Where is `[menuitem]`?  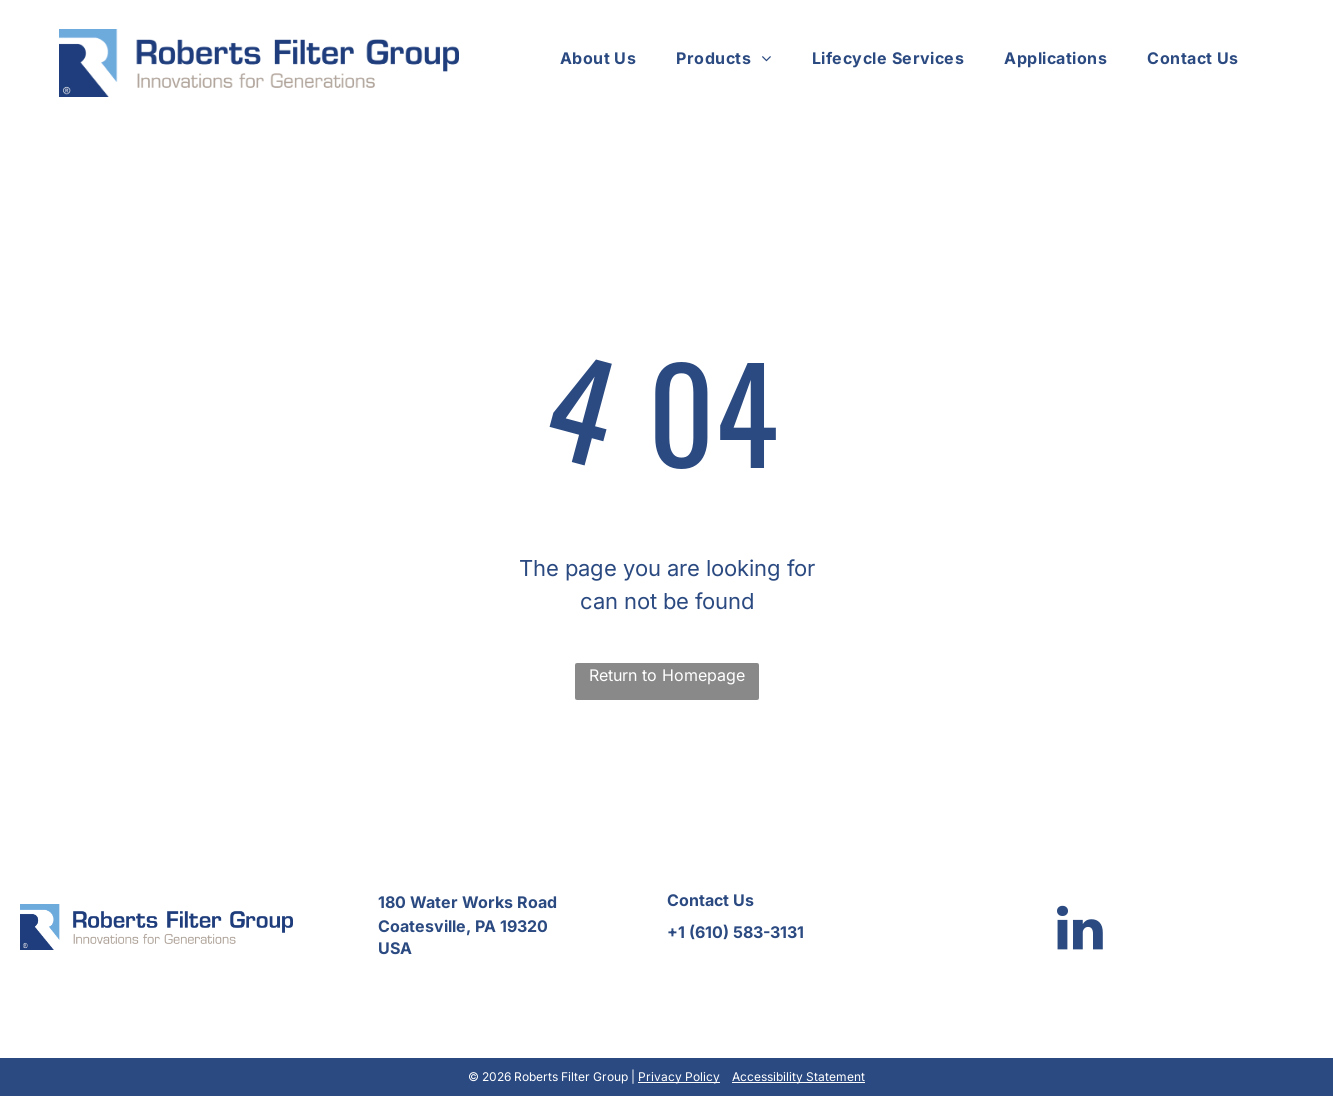
[menuitem] is located at coordinates (598, 58).